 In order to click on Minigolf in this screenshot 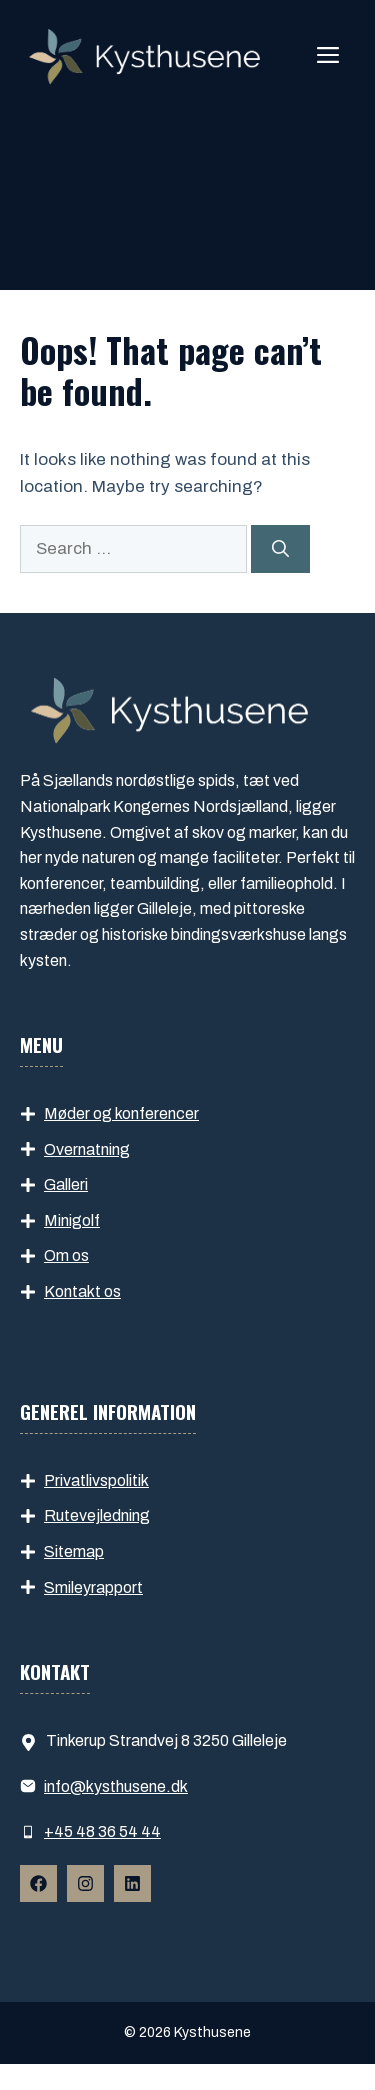, I will do `click(72, 1220)`.